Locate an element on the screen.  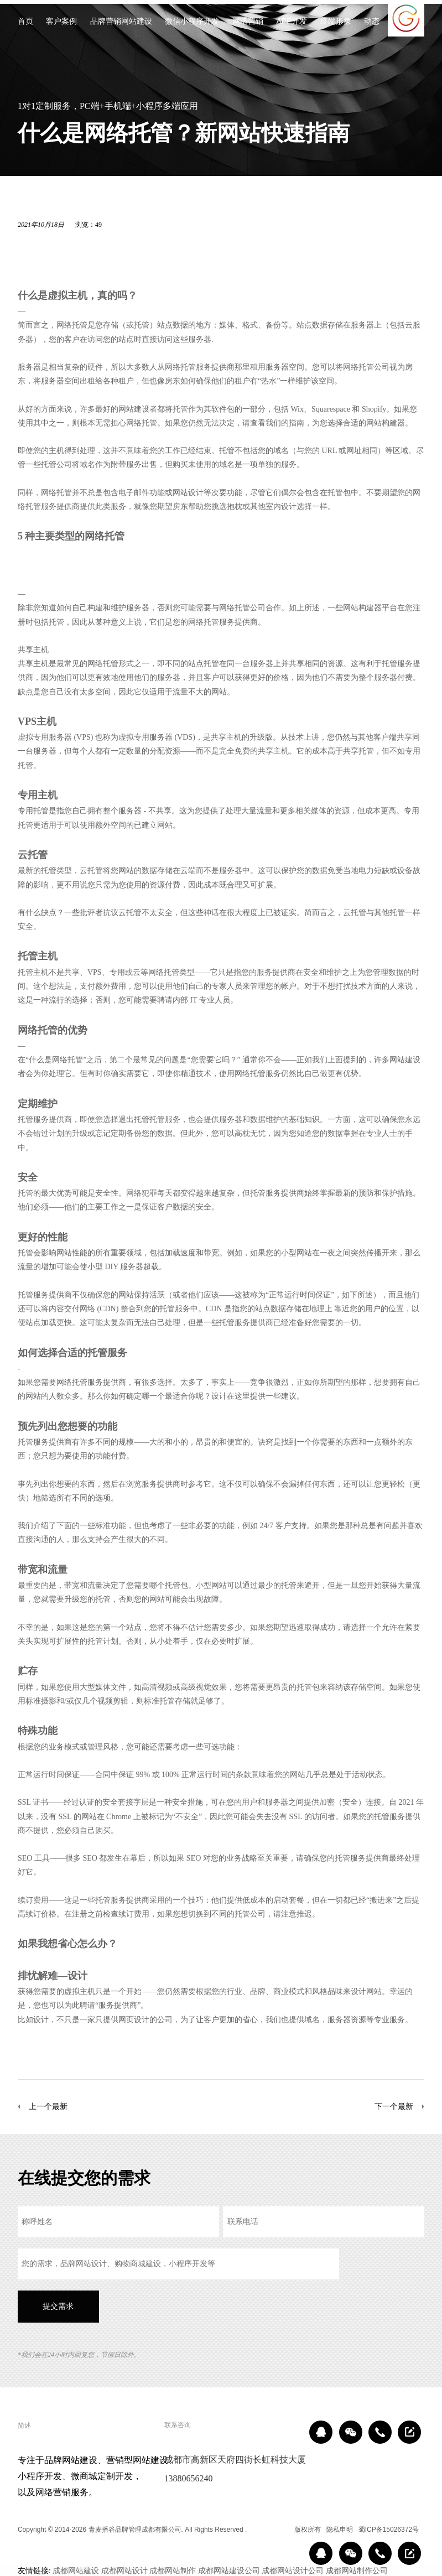
网络营销 is located at coordinates (247, 22).